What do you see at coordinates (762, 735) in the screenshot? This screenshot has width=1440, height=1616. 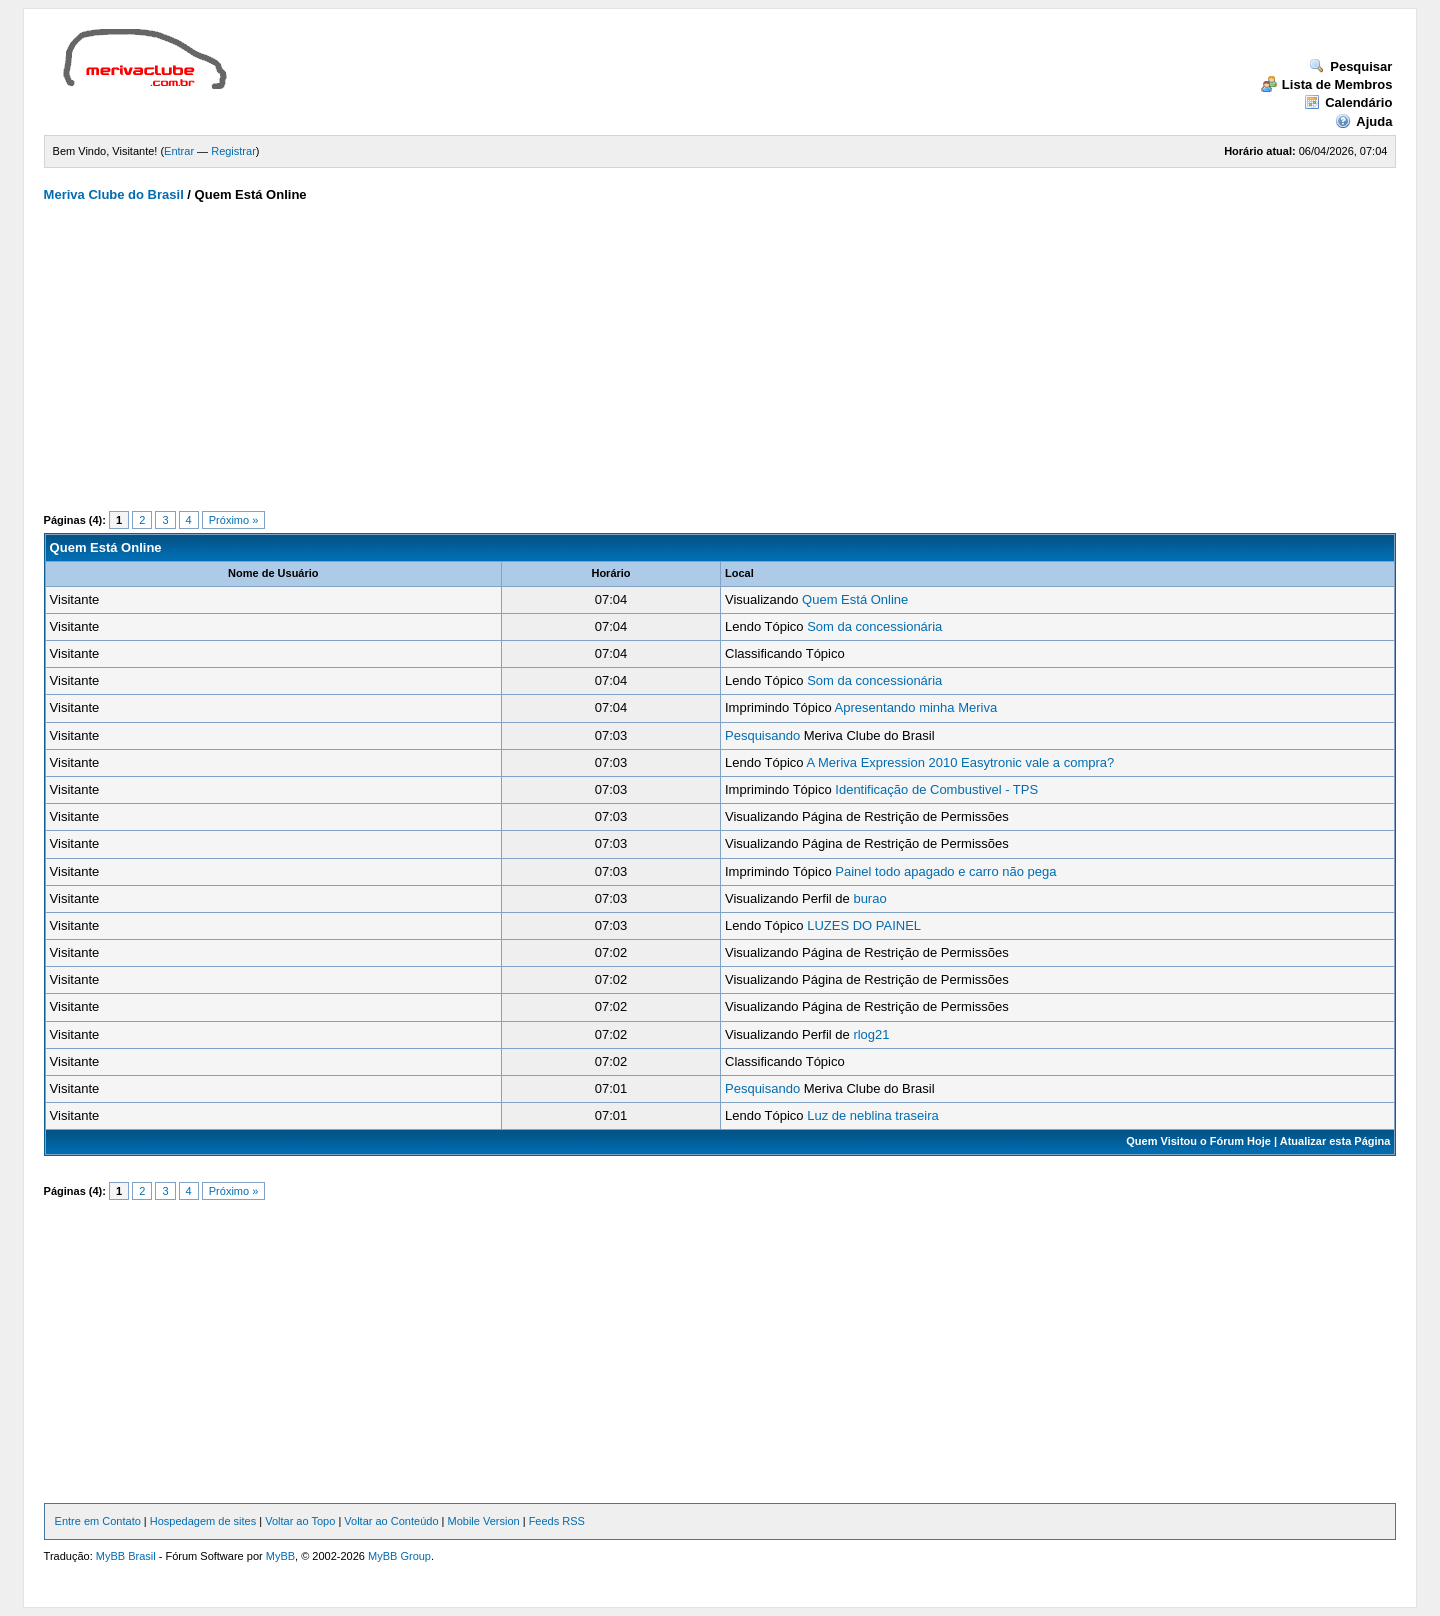 I see `Pesquisando` at bounding box center [762, 735].